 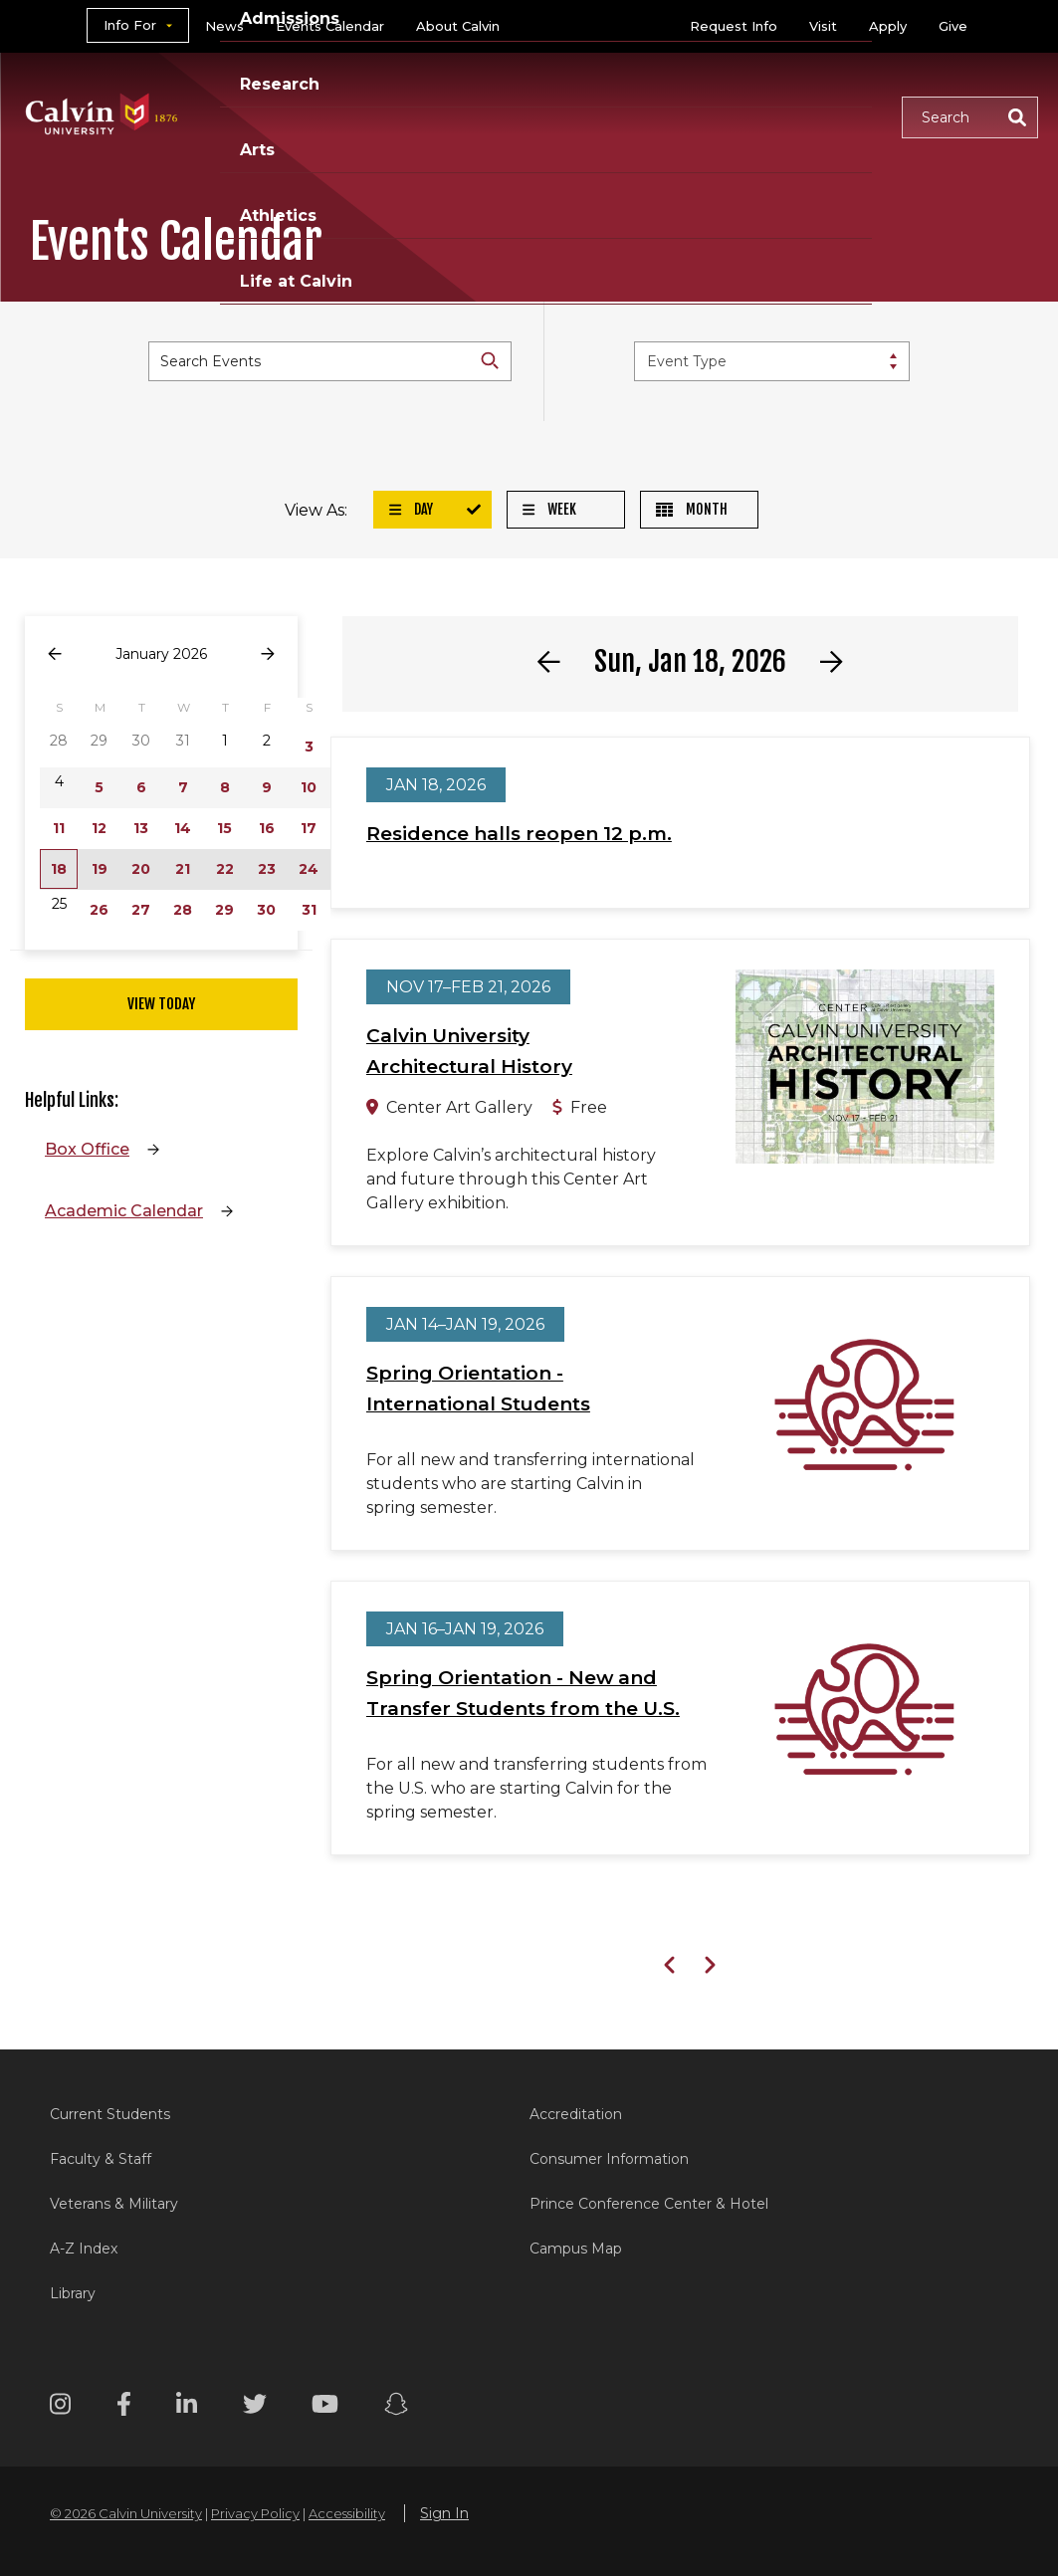 I want to click on [Twitter footer menu], so click(x=255, y=2407).